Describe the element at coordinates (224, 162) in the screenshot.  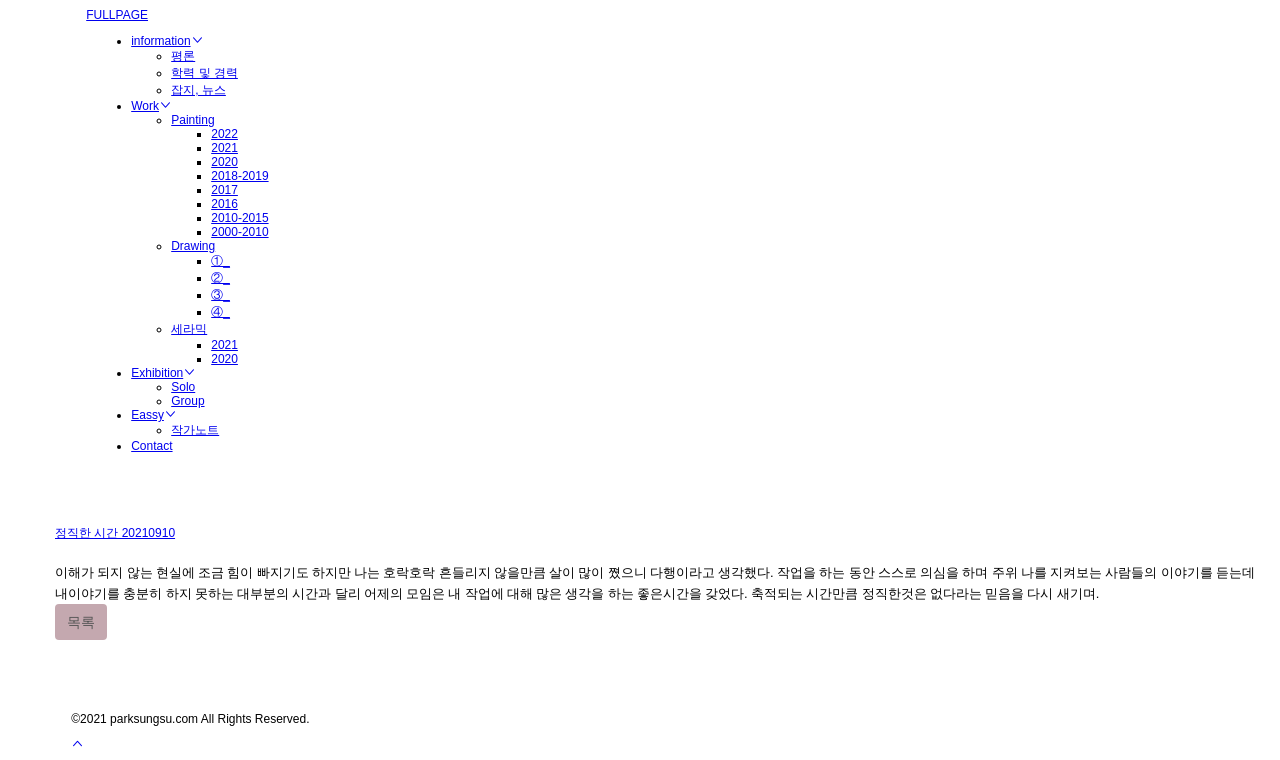
I see `2020` at that location.